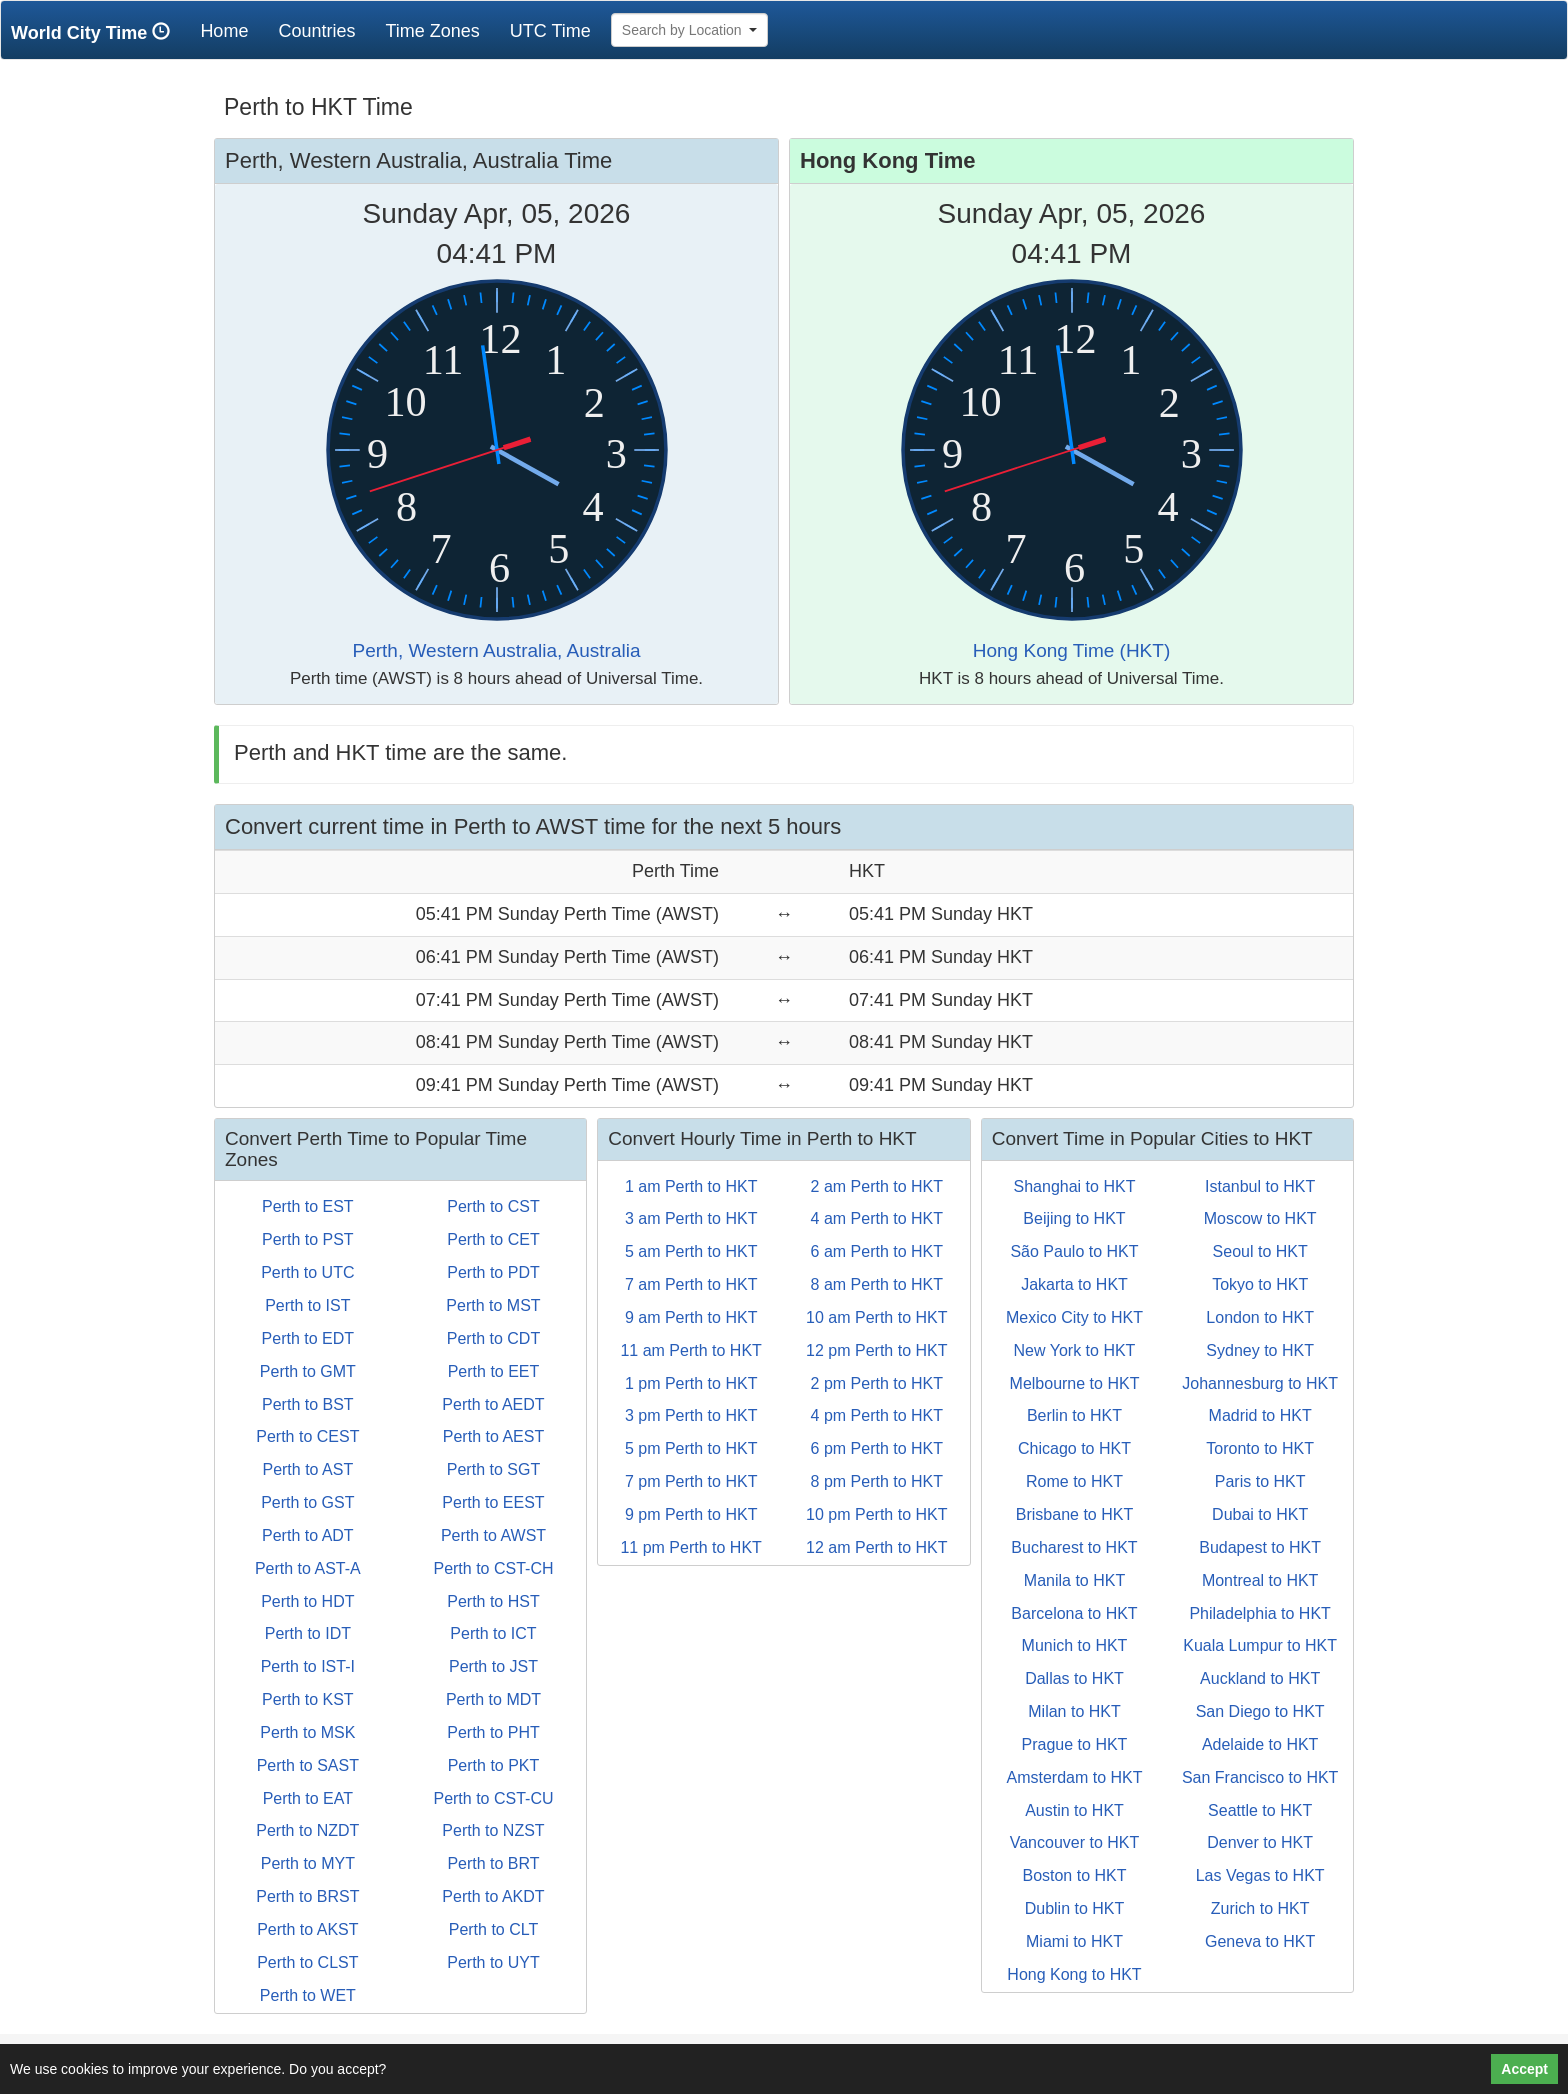 The height and width of the screenshot is (2094, 1568). What do you see at coordinates (493, 1436) in the screenshot?
I see `Perth to AEST` at bounding box center [493, 1436].